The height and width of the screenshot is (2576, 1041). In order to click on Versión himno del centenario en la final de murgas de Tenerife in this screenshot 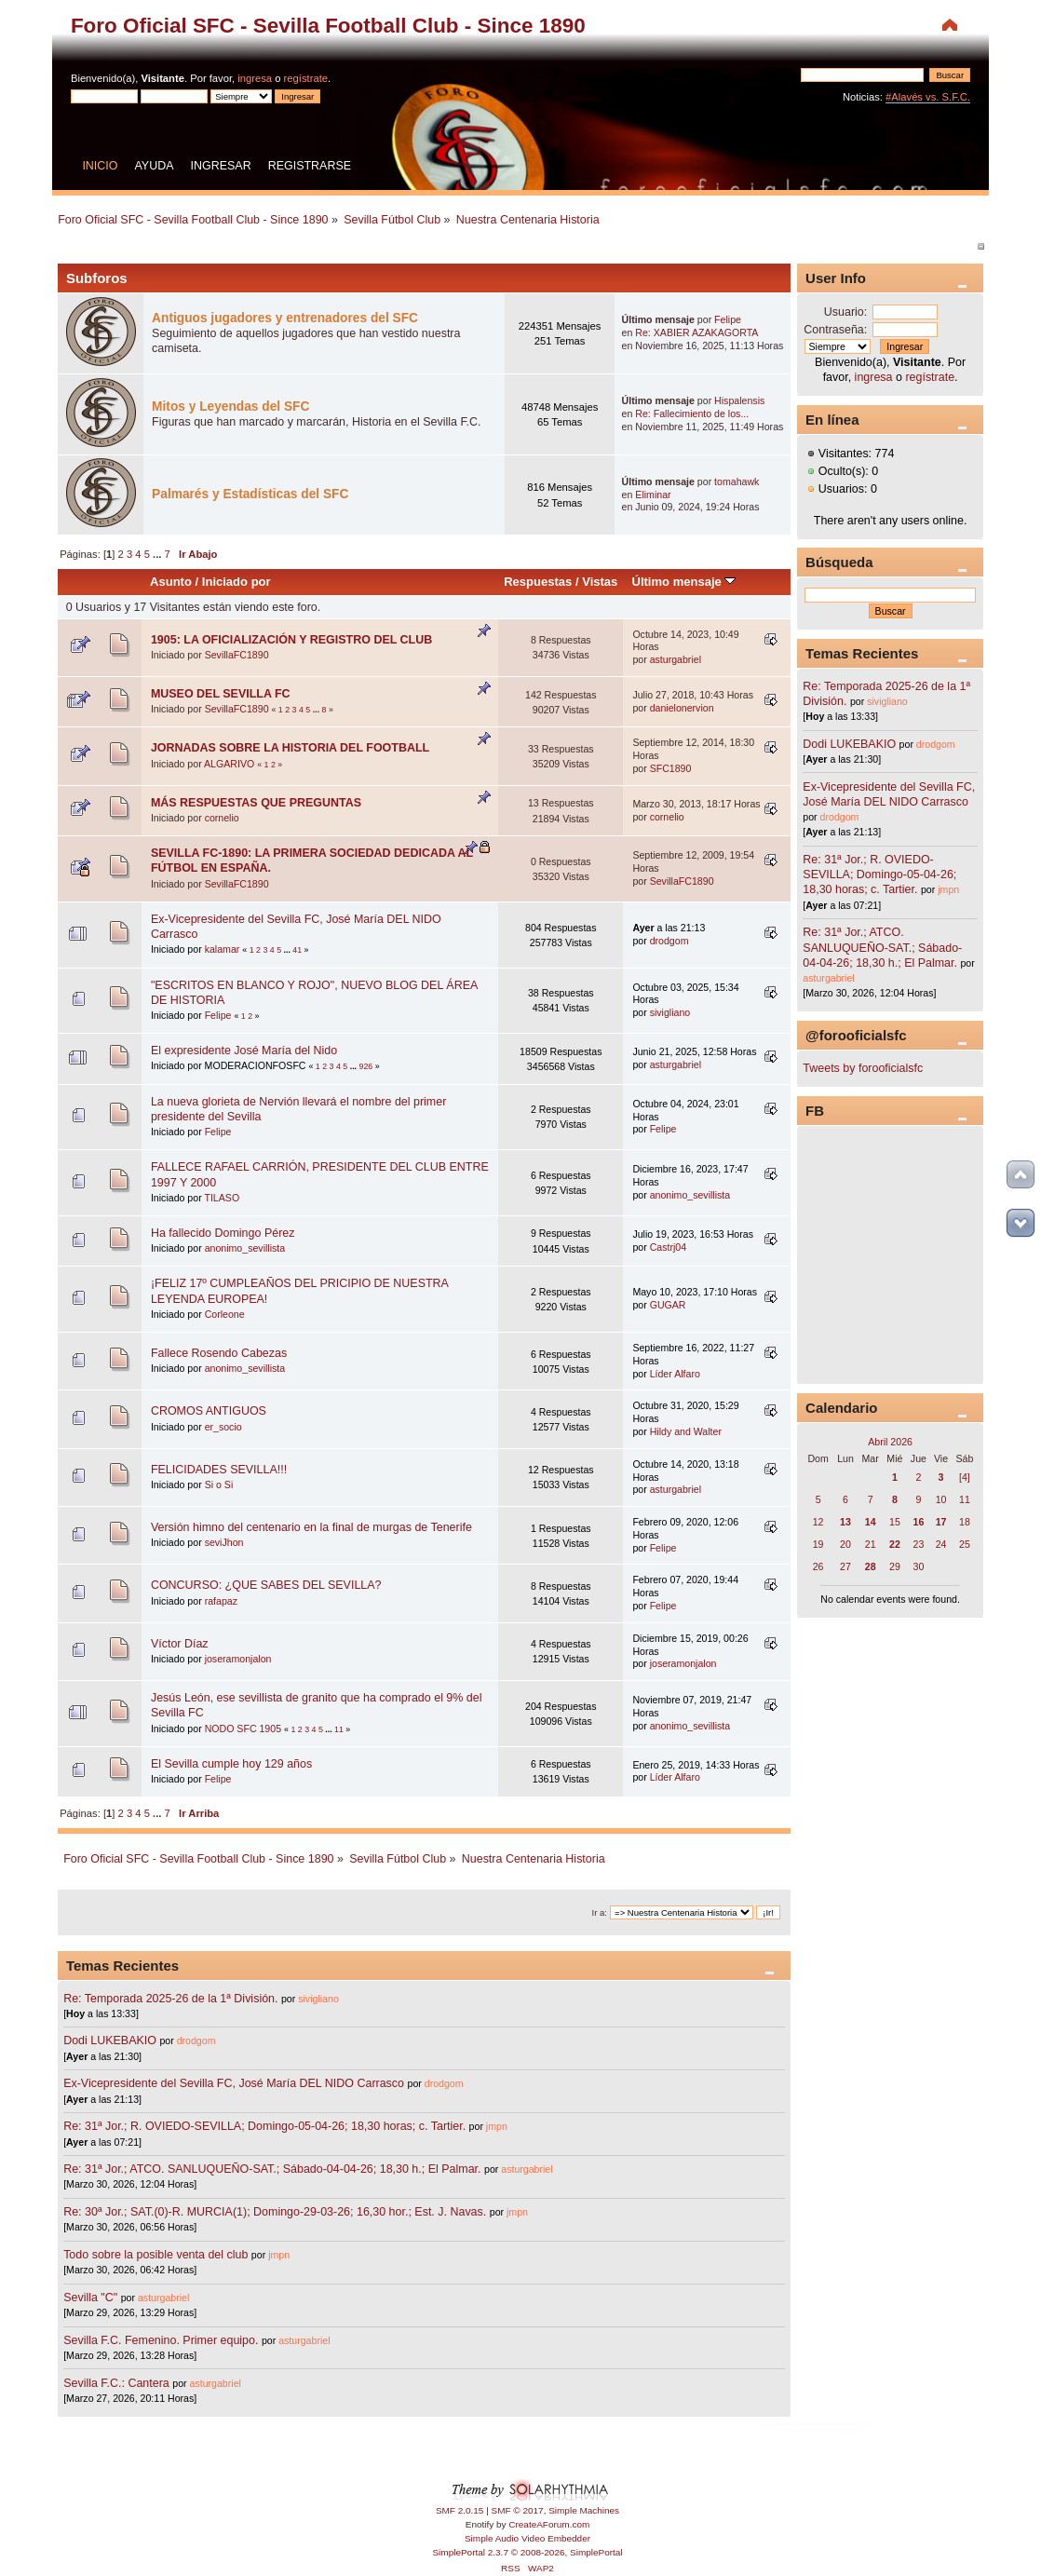, I will do `click(311, 1527)`.